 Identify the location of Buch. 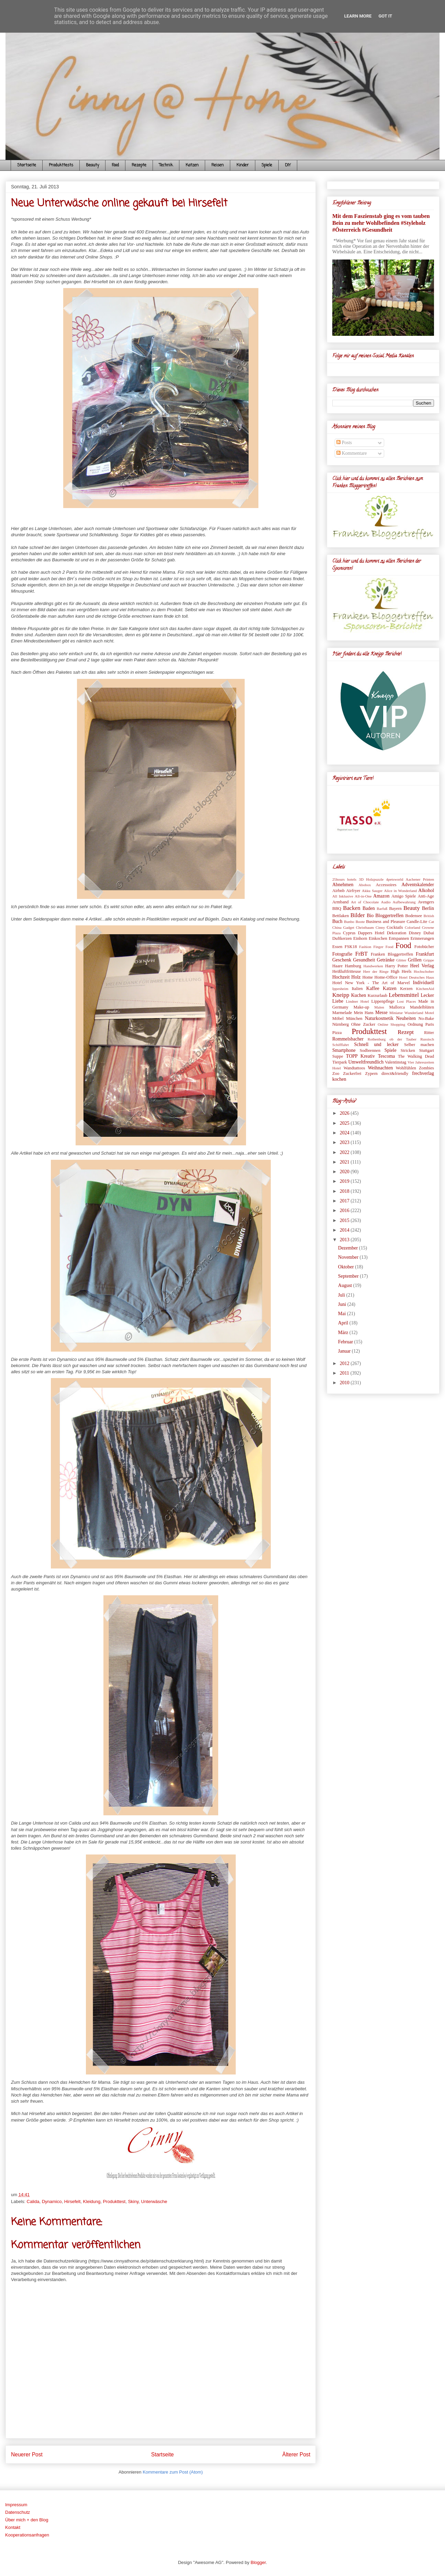
(337, 921).